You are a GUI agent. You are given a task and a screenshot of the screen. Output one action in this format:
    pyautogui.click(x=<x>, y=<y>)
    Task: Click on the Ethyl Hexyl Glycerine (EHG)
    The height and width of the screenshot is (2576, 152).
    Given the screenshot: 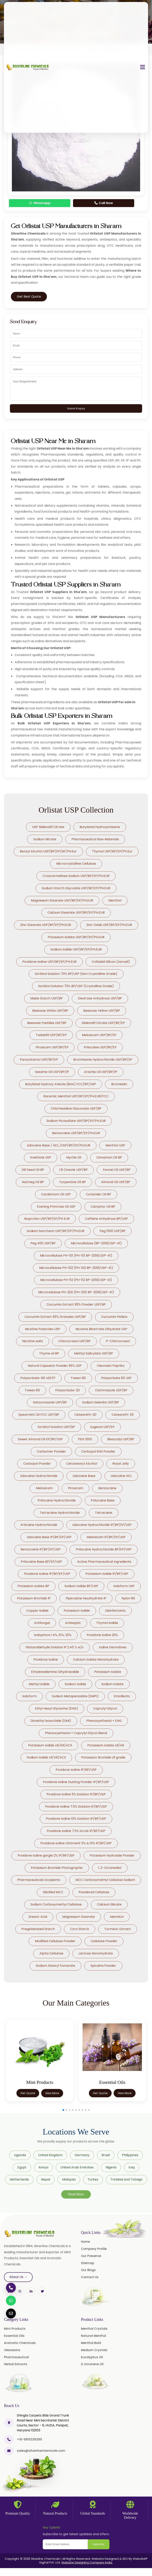 What is the action you would take?
    pyautogui.click(x=56, y=1708)
    